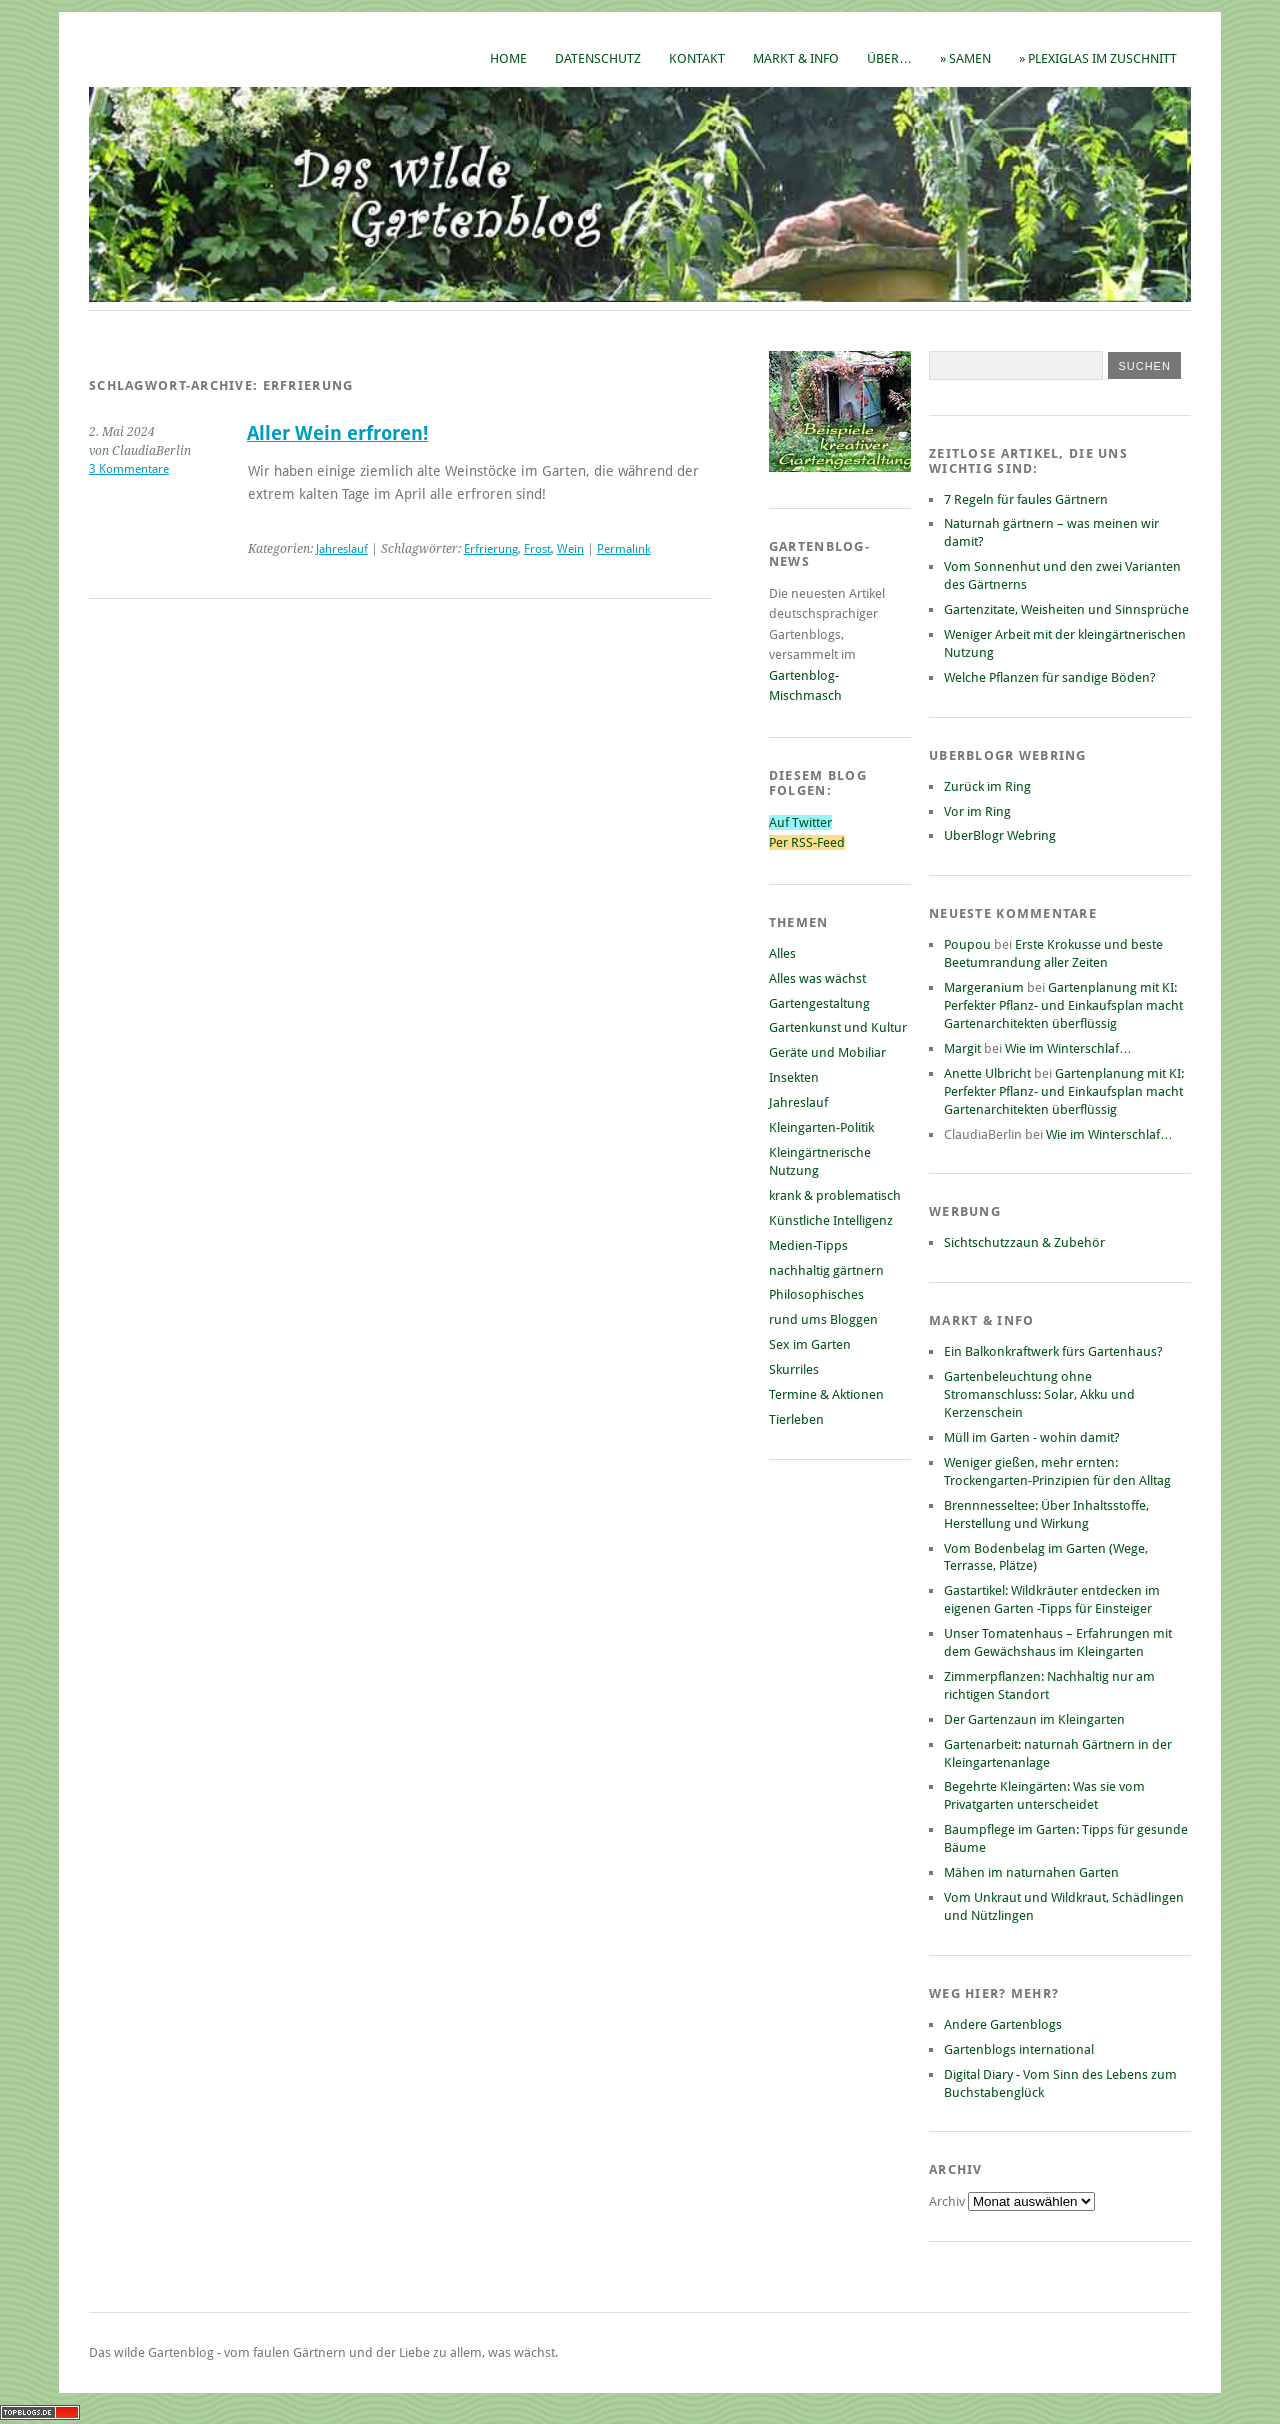  Describe the element at coordinates (796, 1419) in the screenshot. I see `Tierleben` at that location.